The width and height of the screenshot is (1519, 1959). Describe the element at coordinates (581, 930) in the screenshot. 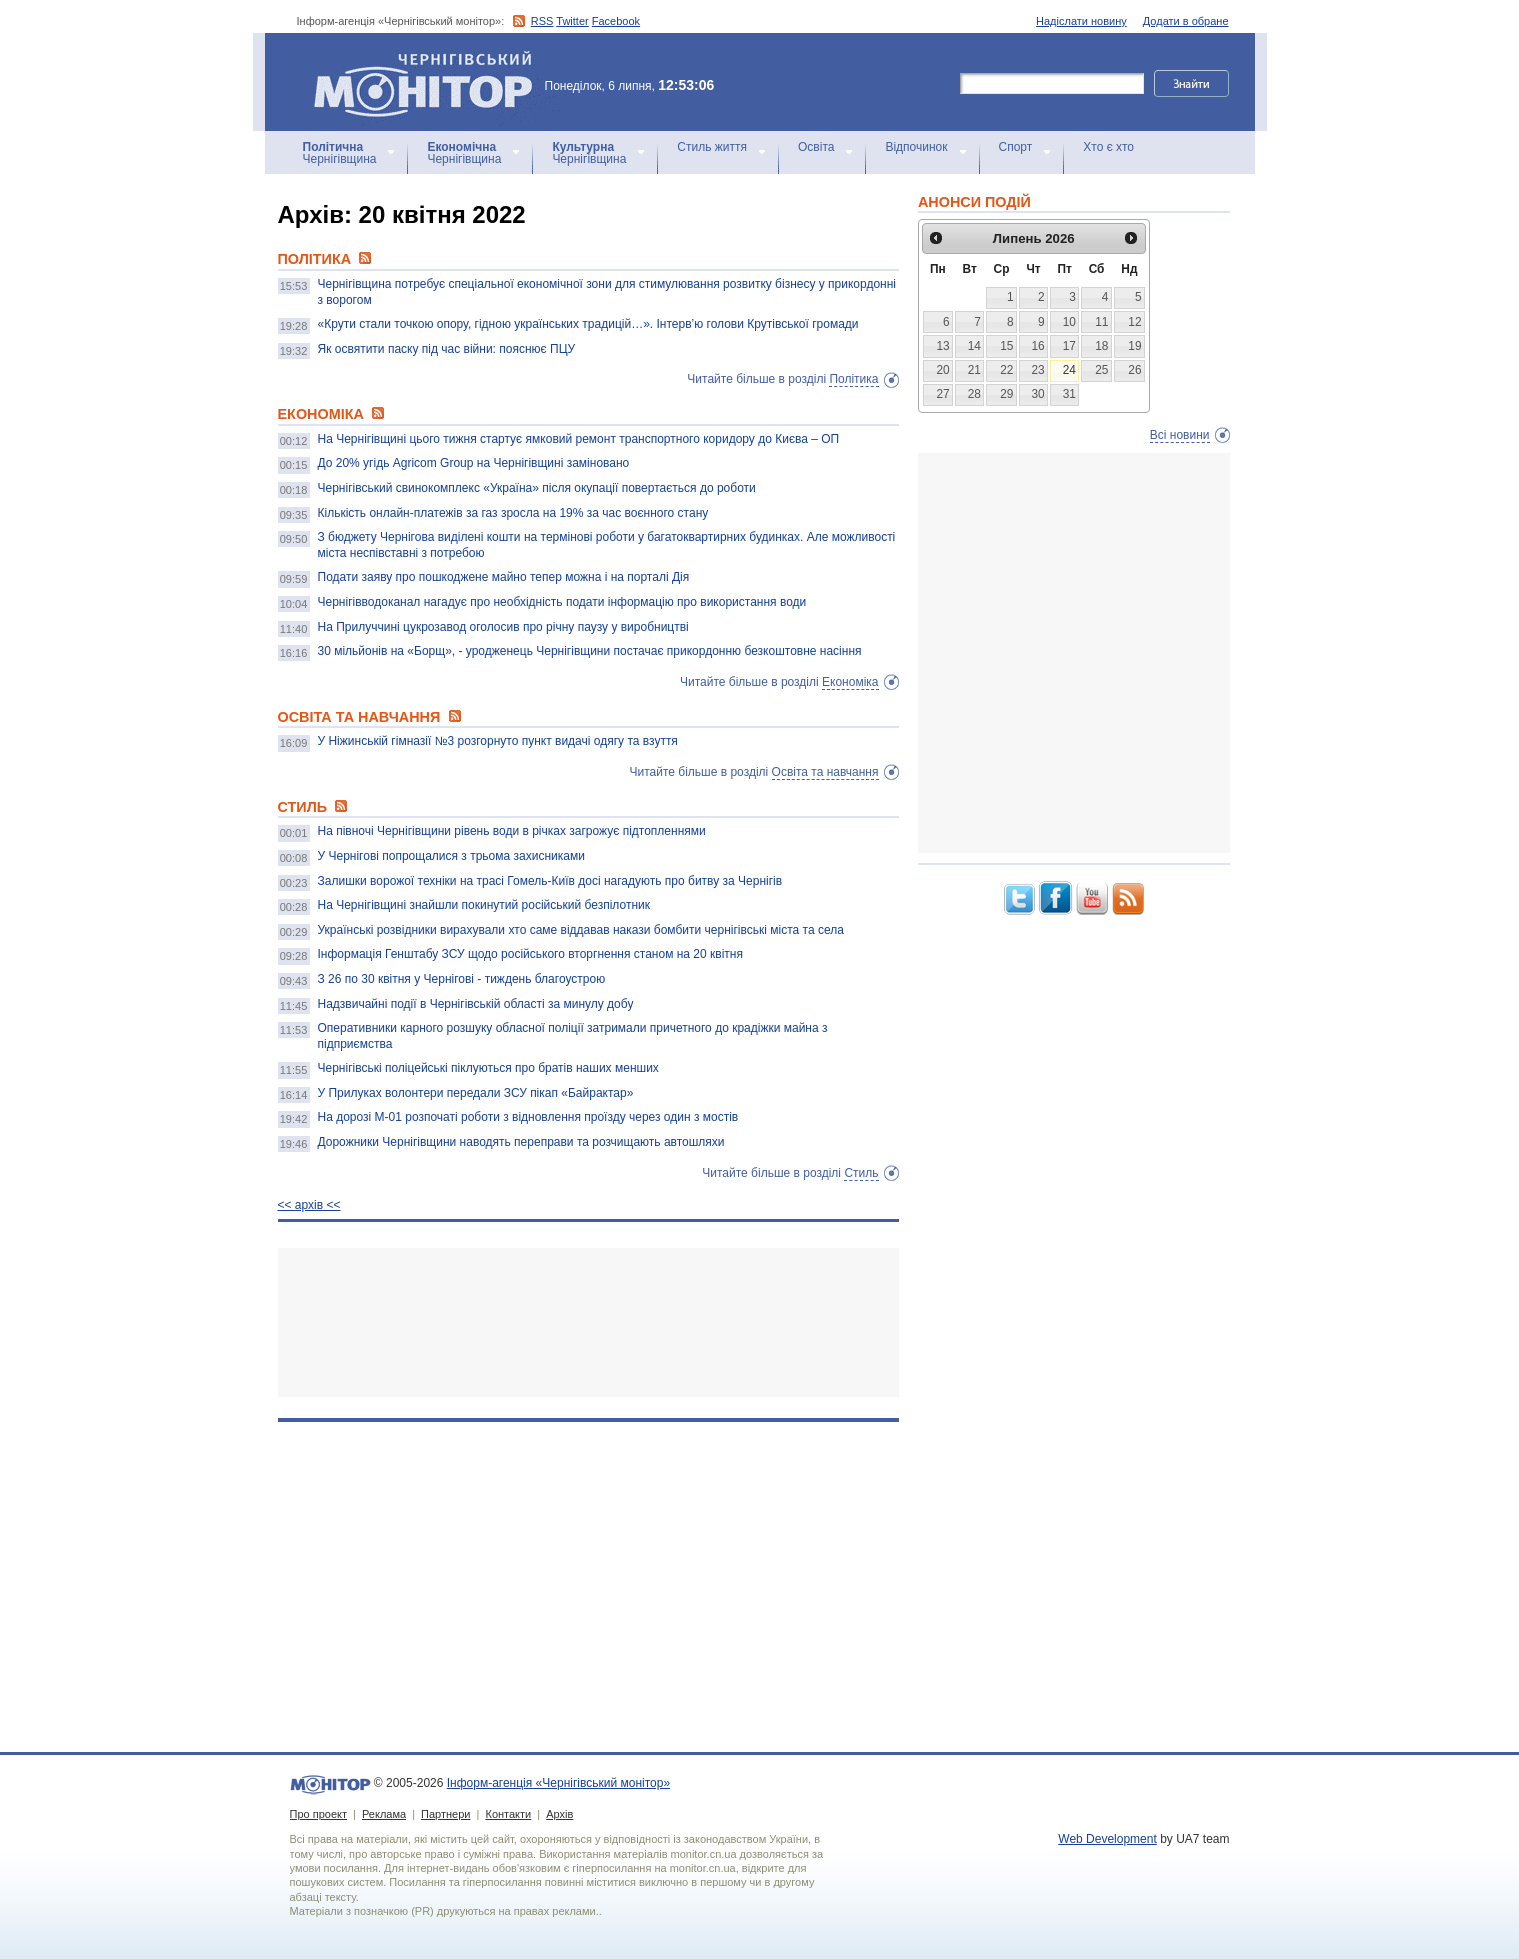

I see `Українські розвідники вирахували хто саме віддавав накази бомбити чернігівські міста та села` at that location.